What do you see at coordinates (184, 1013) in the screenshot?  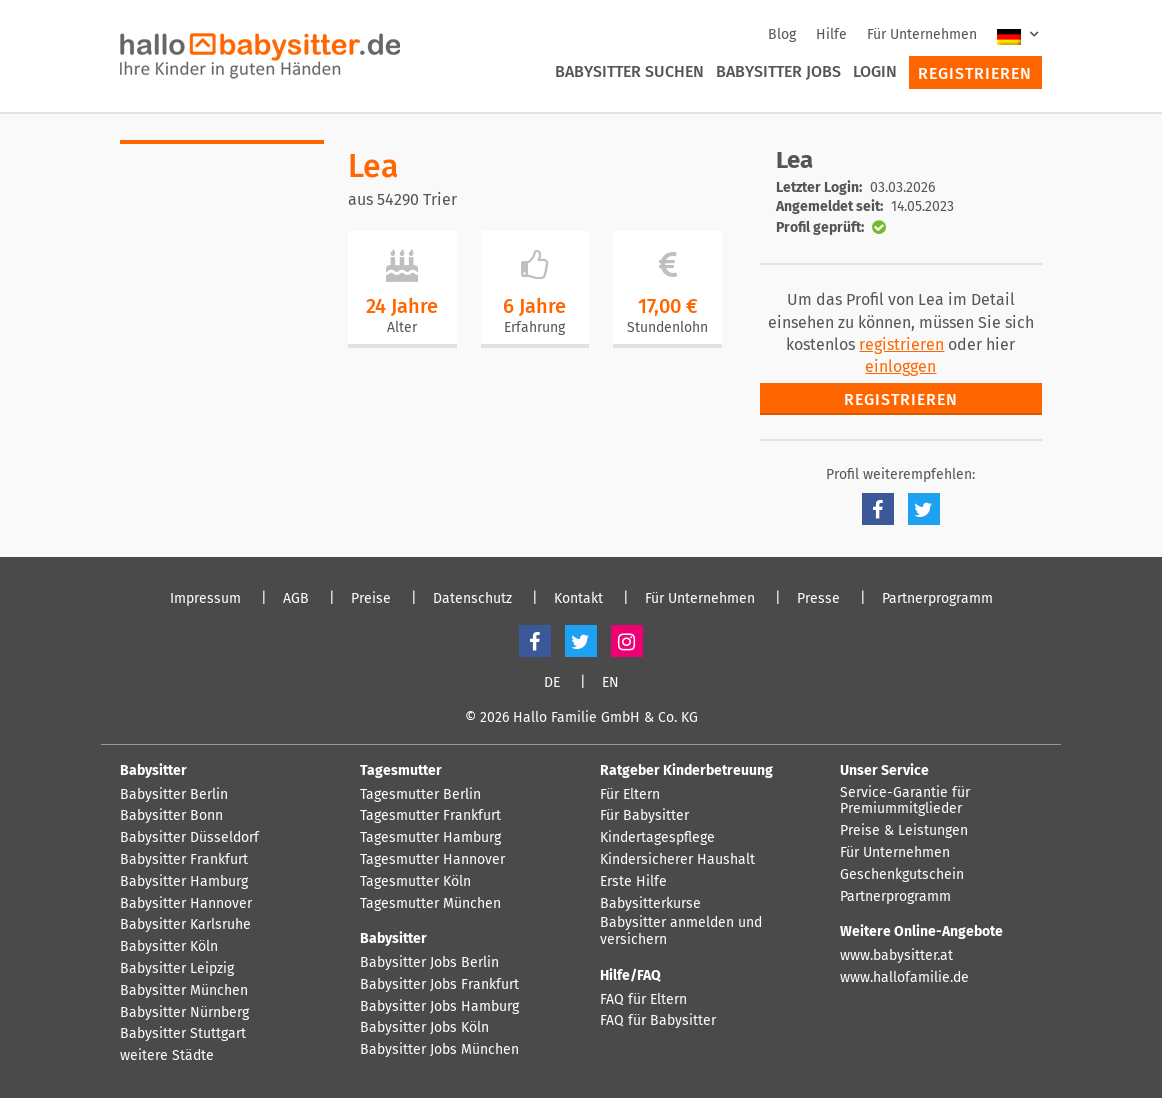 I see `Babysitter Nürnberg` at bounding box center [184, 1013].